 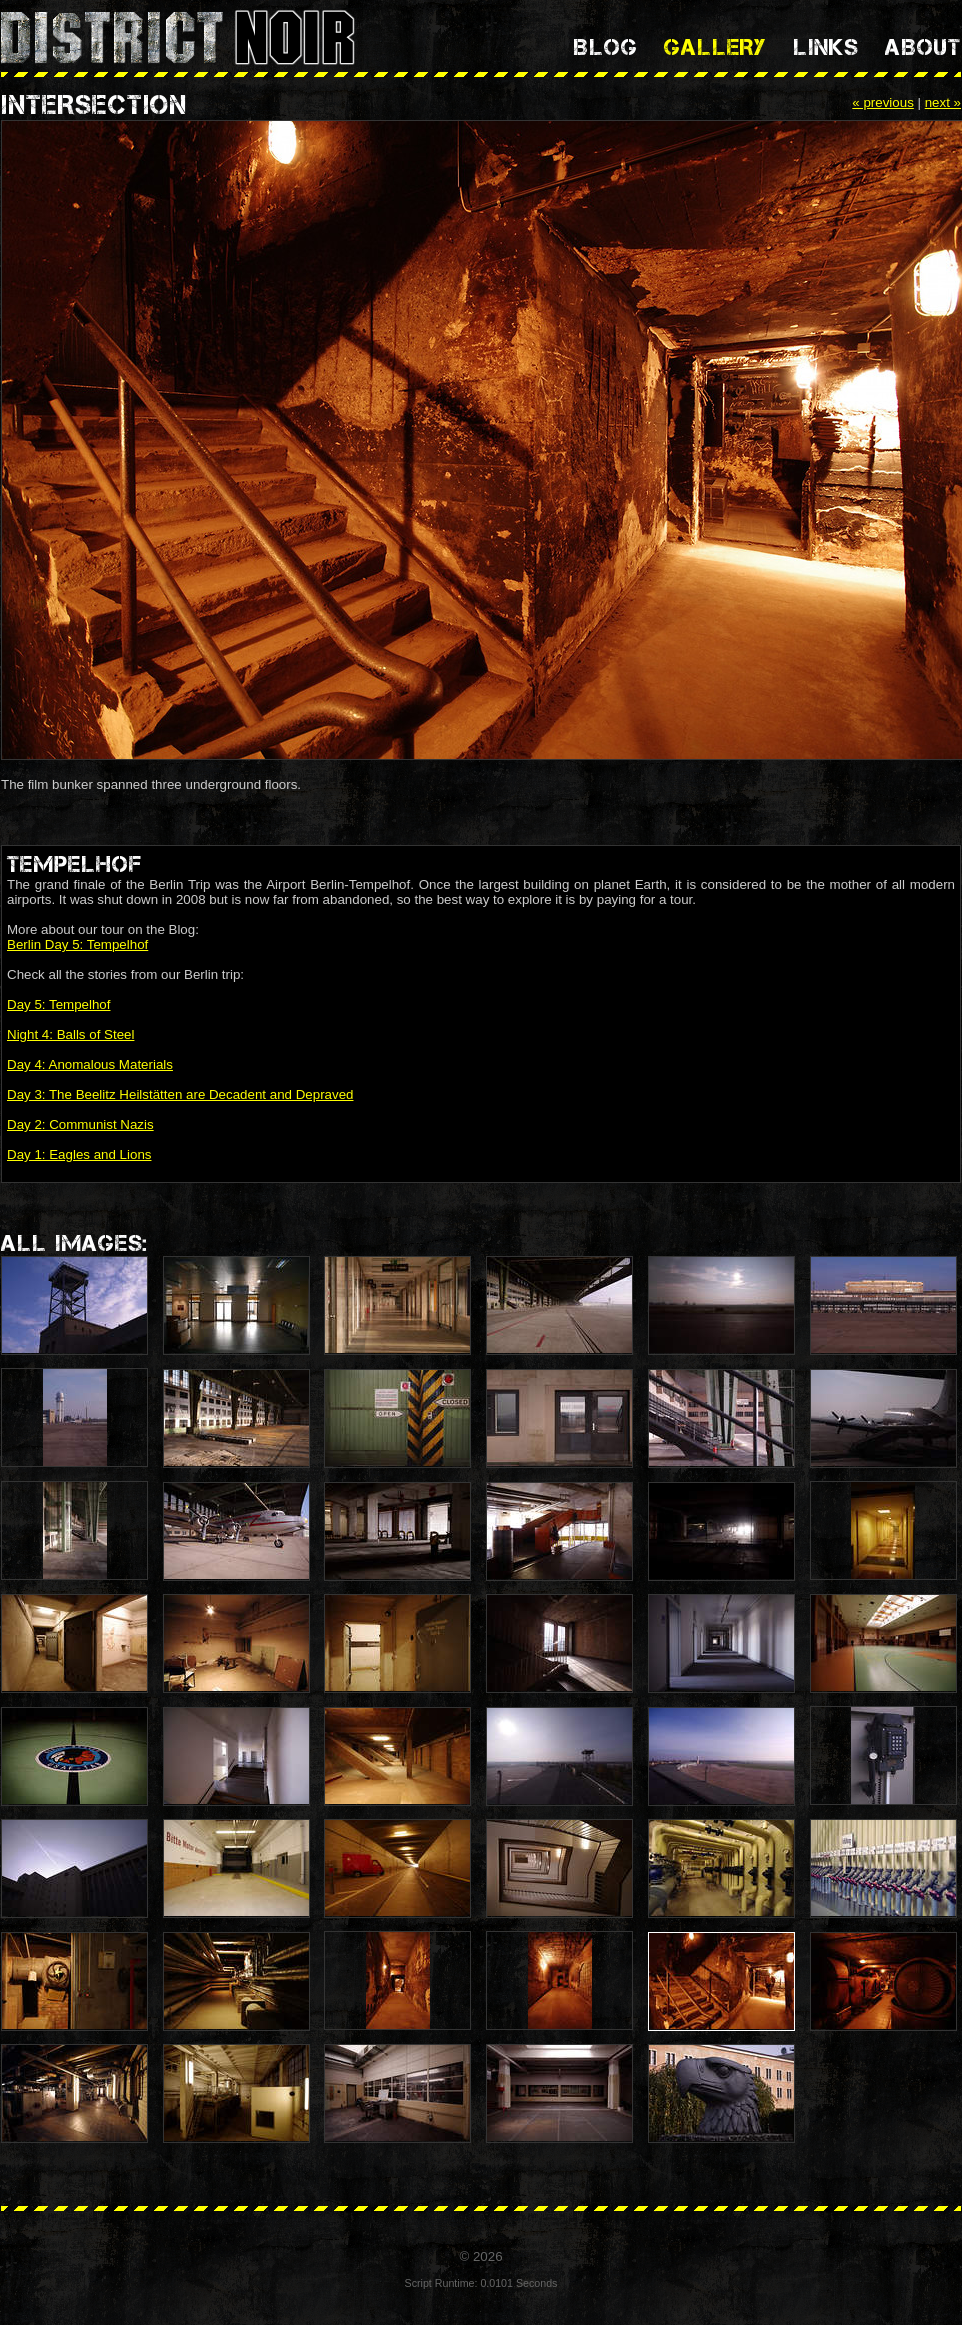 I want to click on Night 4: Balls of Steel, so click(x=70, y=1034).